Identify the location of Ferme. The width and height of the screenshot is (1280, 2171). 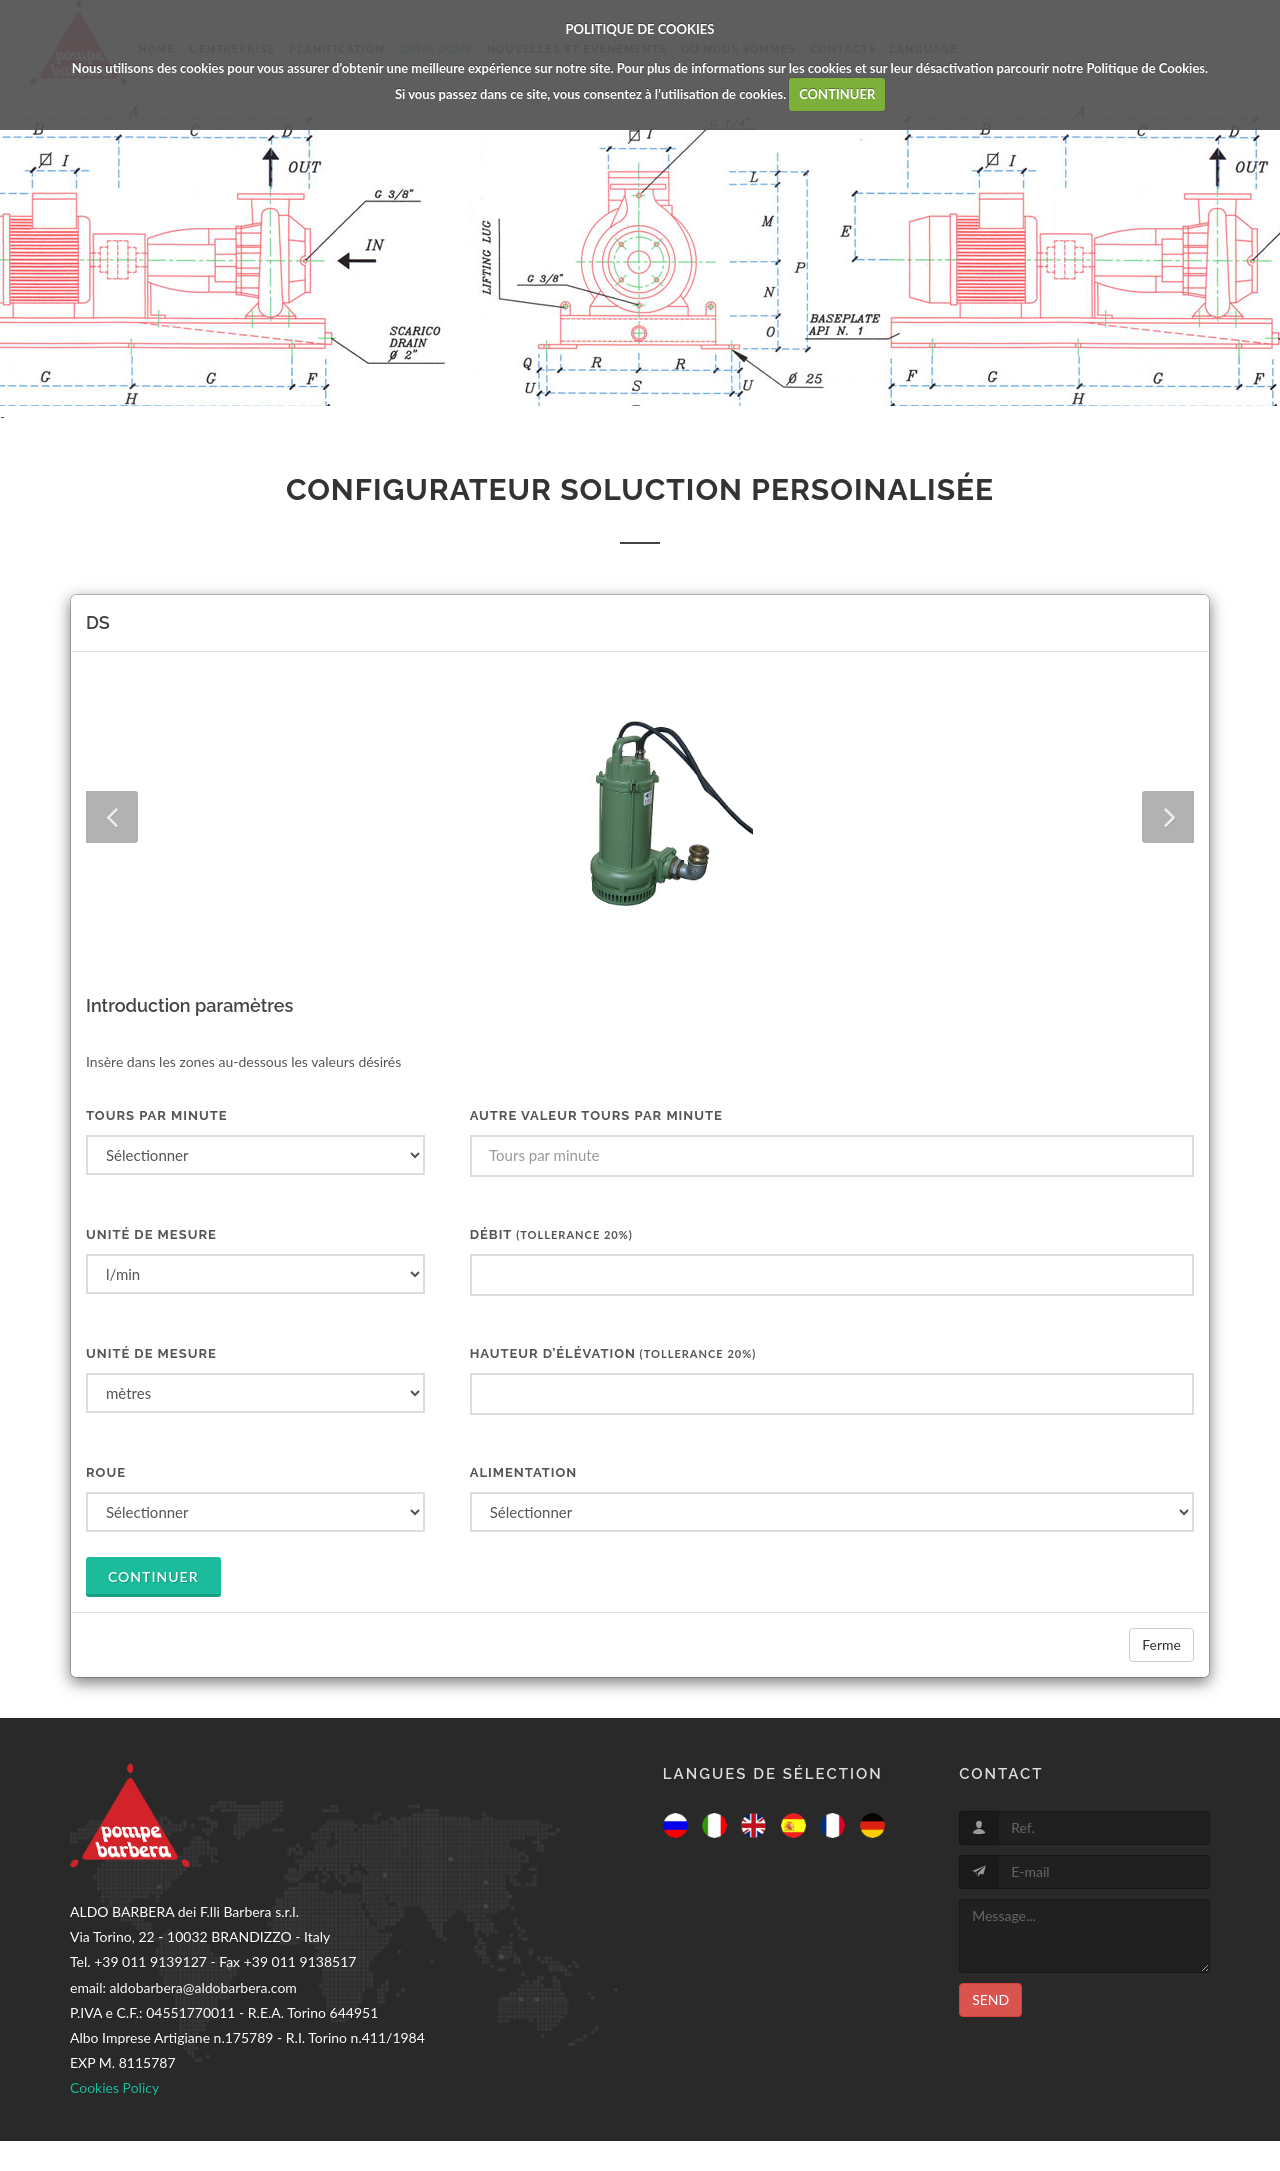
(1161, 1644).